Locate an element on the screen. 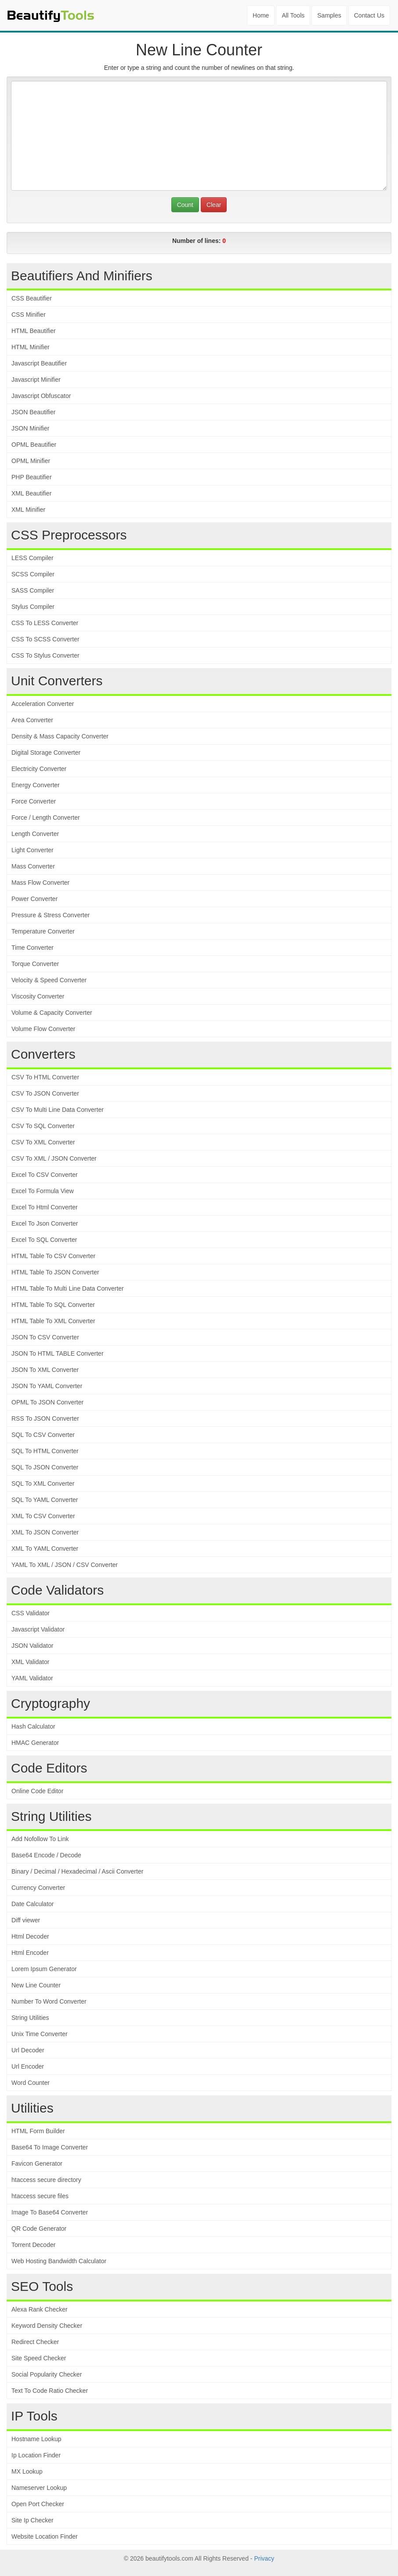 This screenshot has height=2576, width=398. Acceleration Converter is located at coordinates (42, 703).